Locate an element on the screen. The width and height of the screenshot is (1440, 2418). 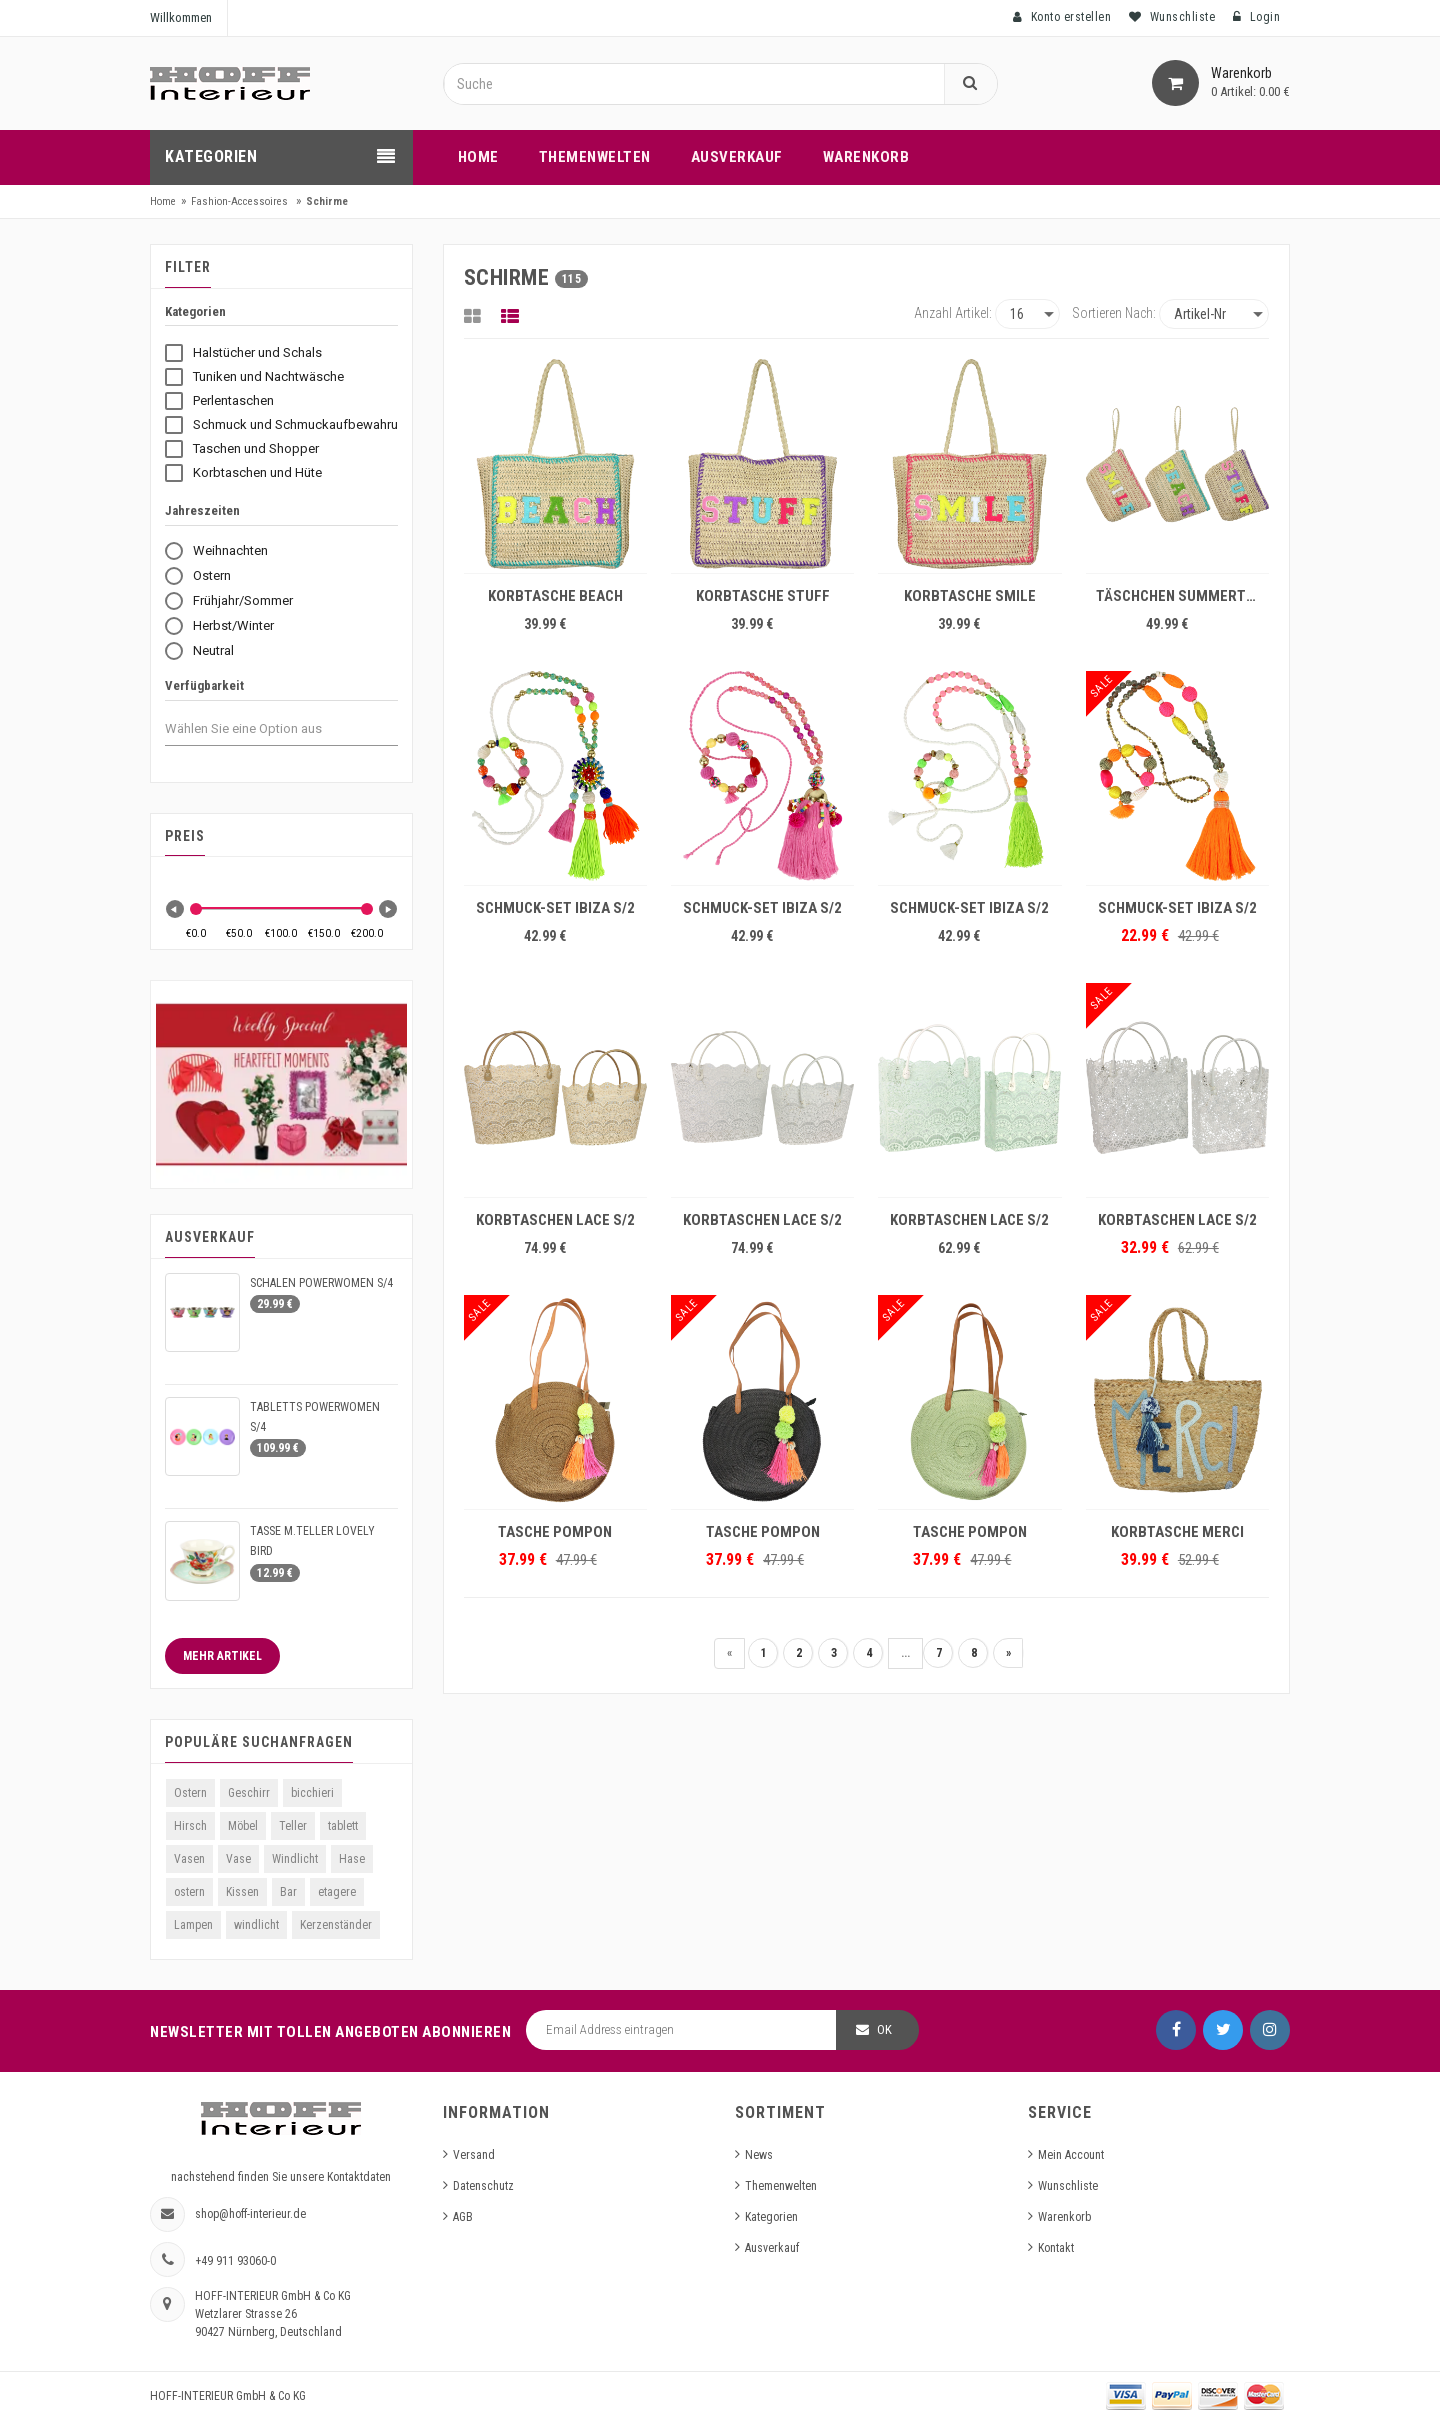
Hase is located at coordinates (352, 1859).